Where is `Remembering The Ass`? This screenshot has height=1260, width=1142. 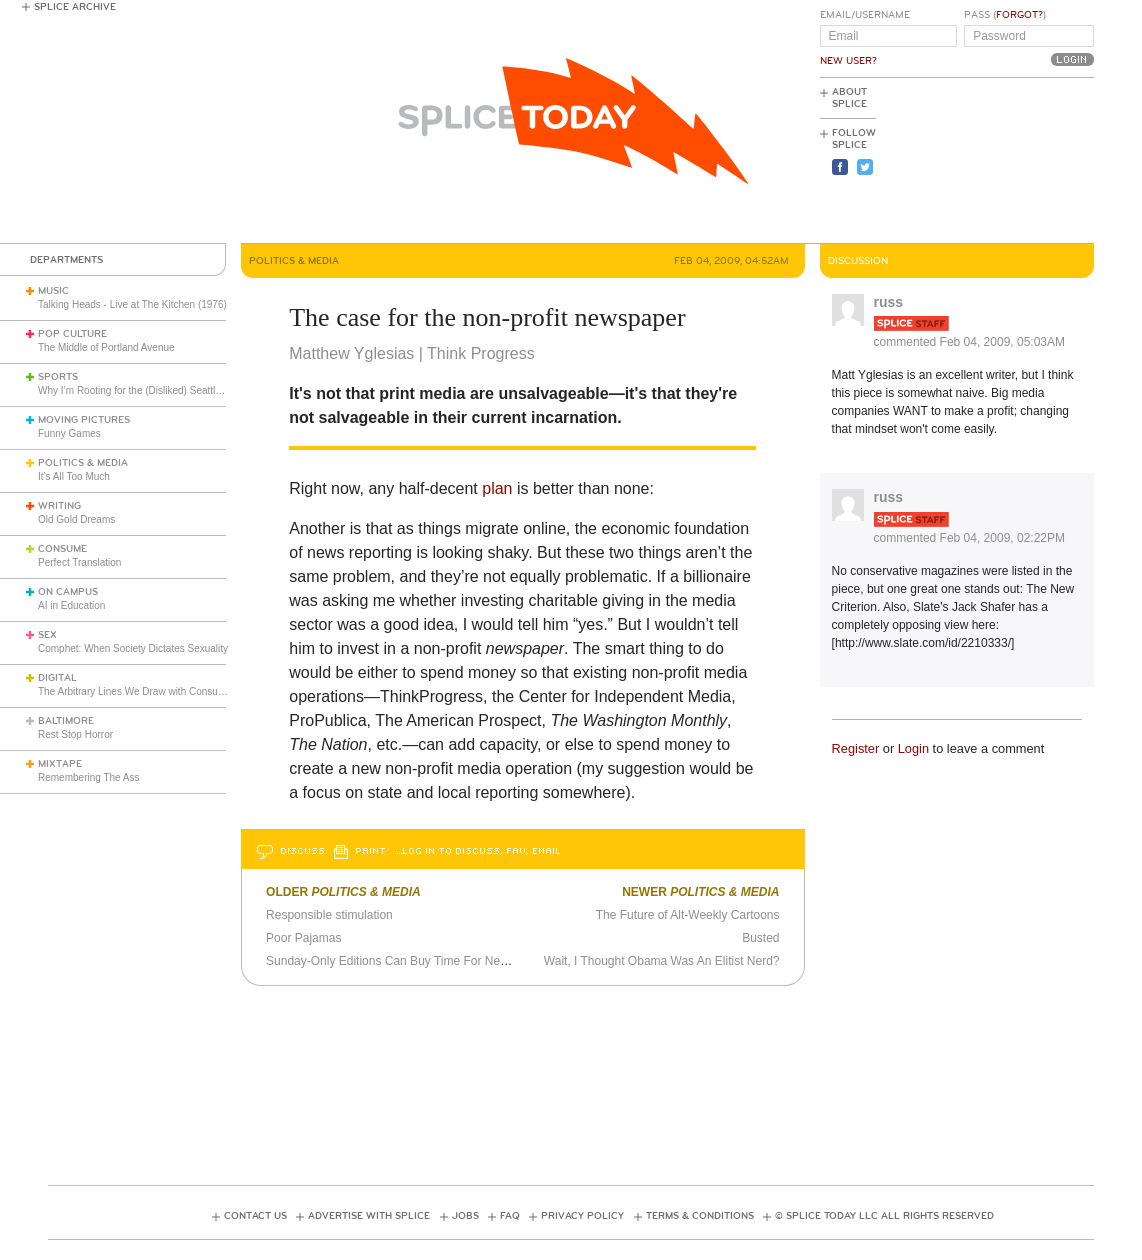
Remembering The Ass is located at coordinates (89, 777).